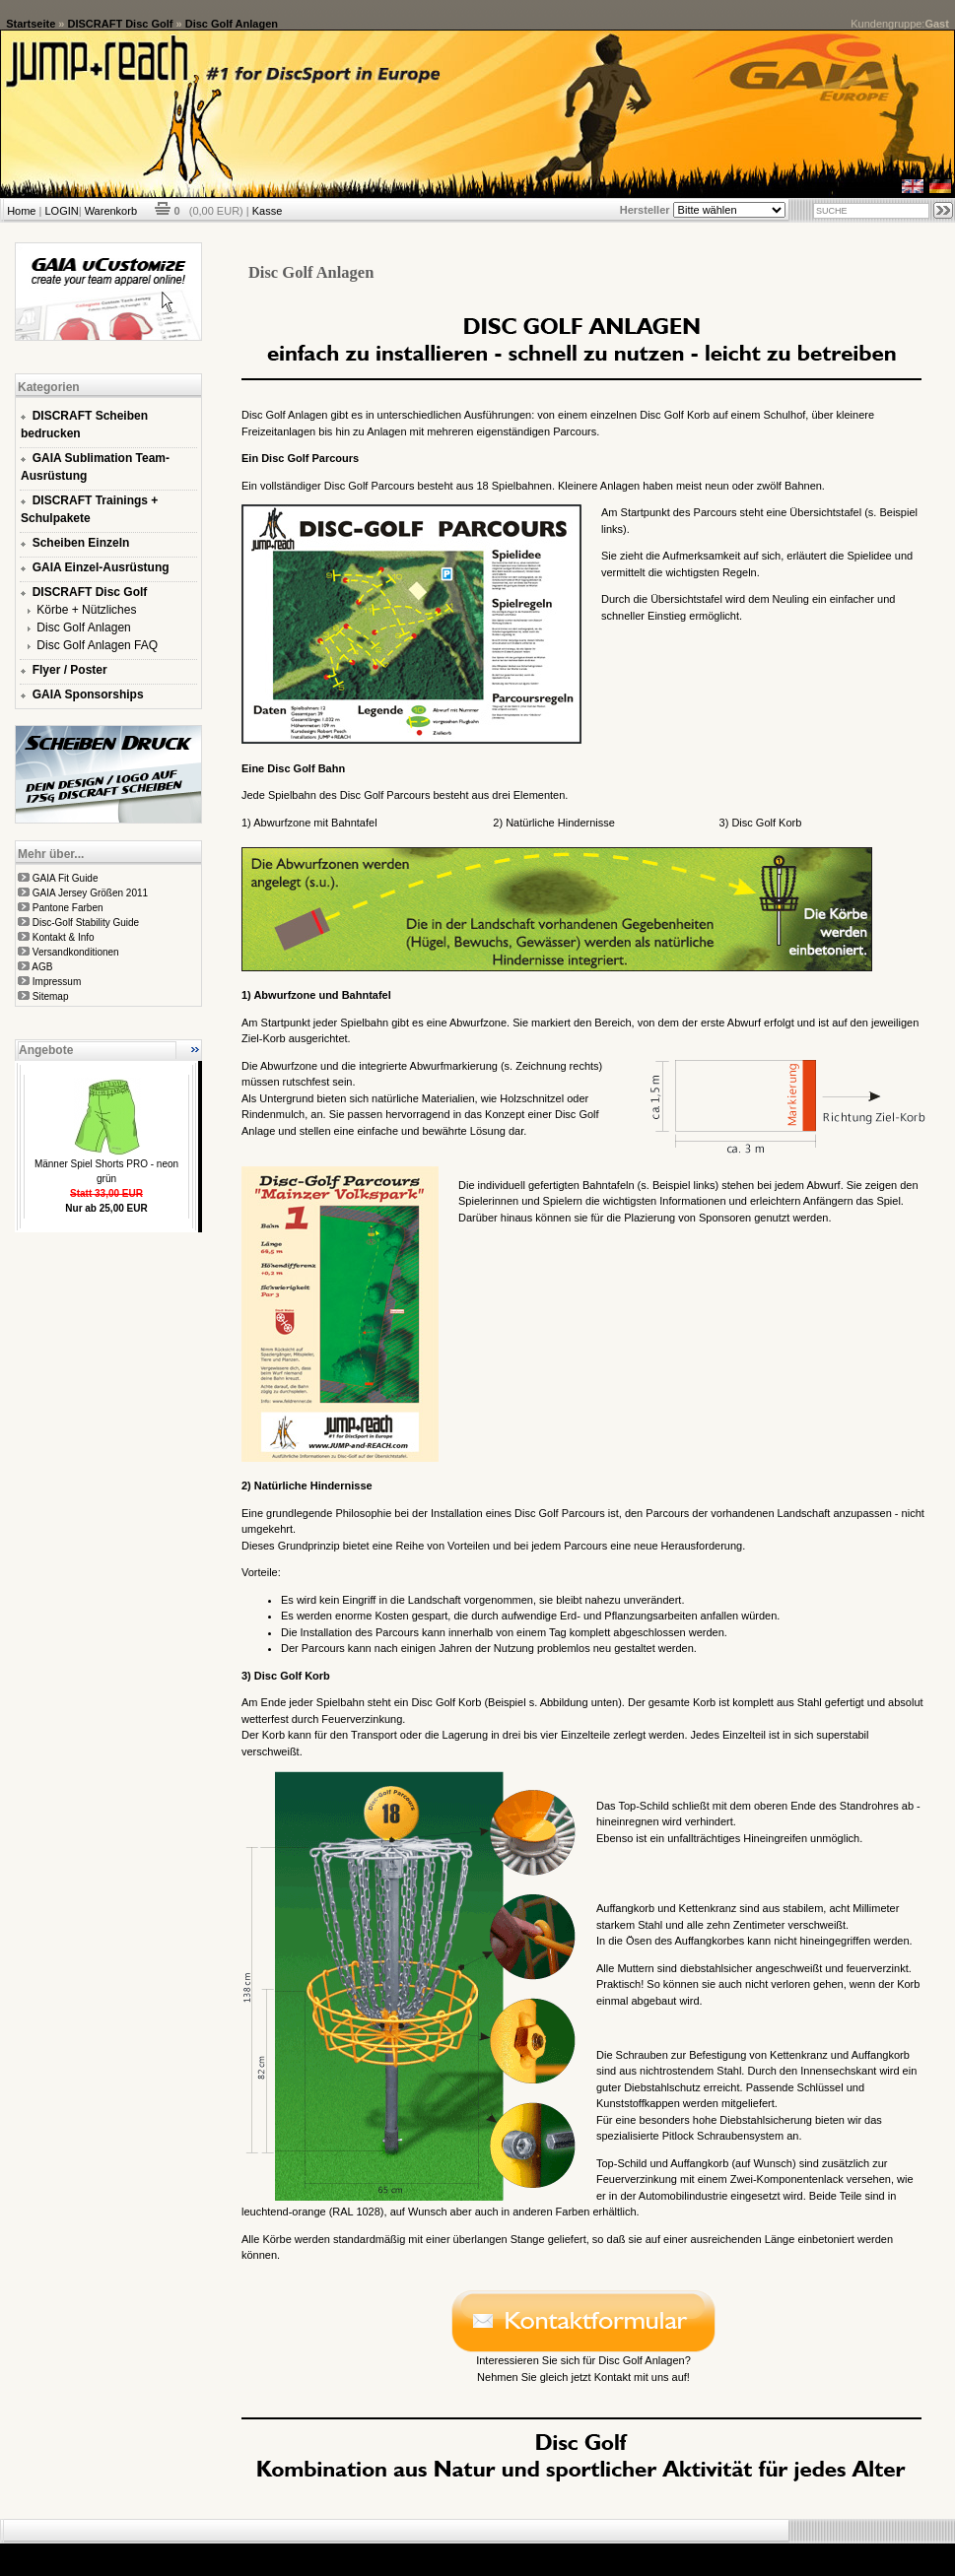 The width and height of the screenshot is (955, 2576). I want to click on GAIA Fit Guide, so click(66, 878).